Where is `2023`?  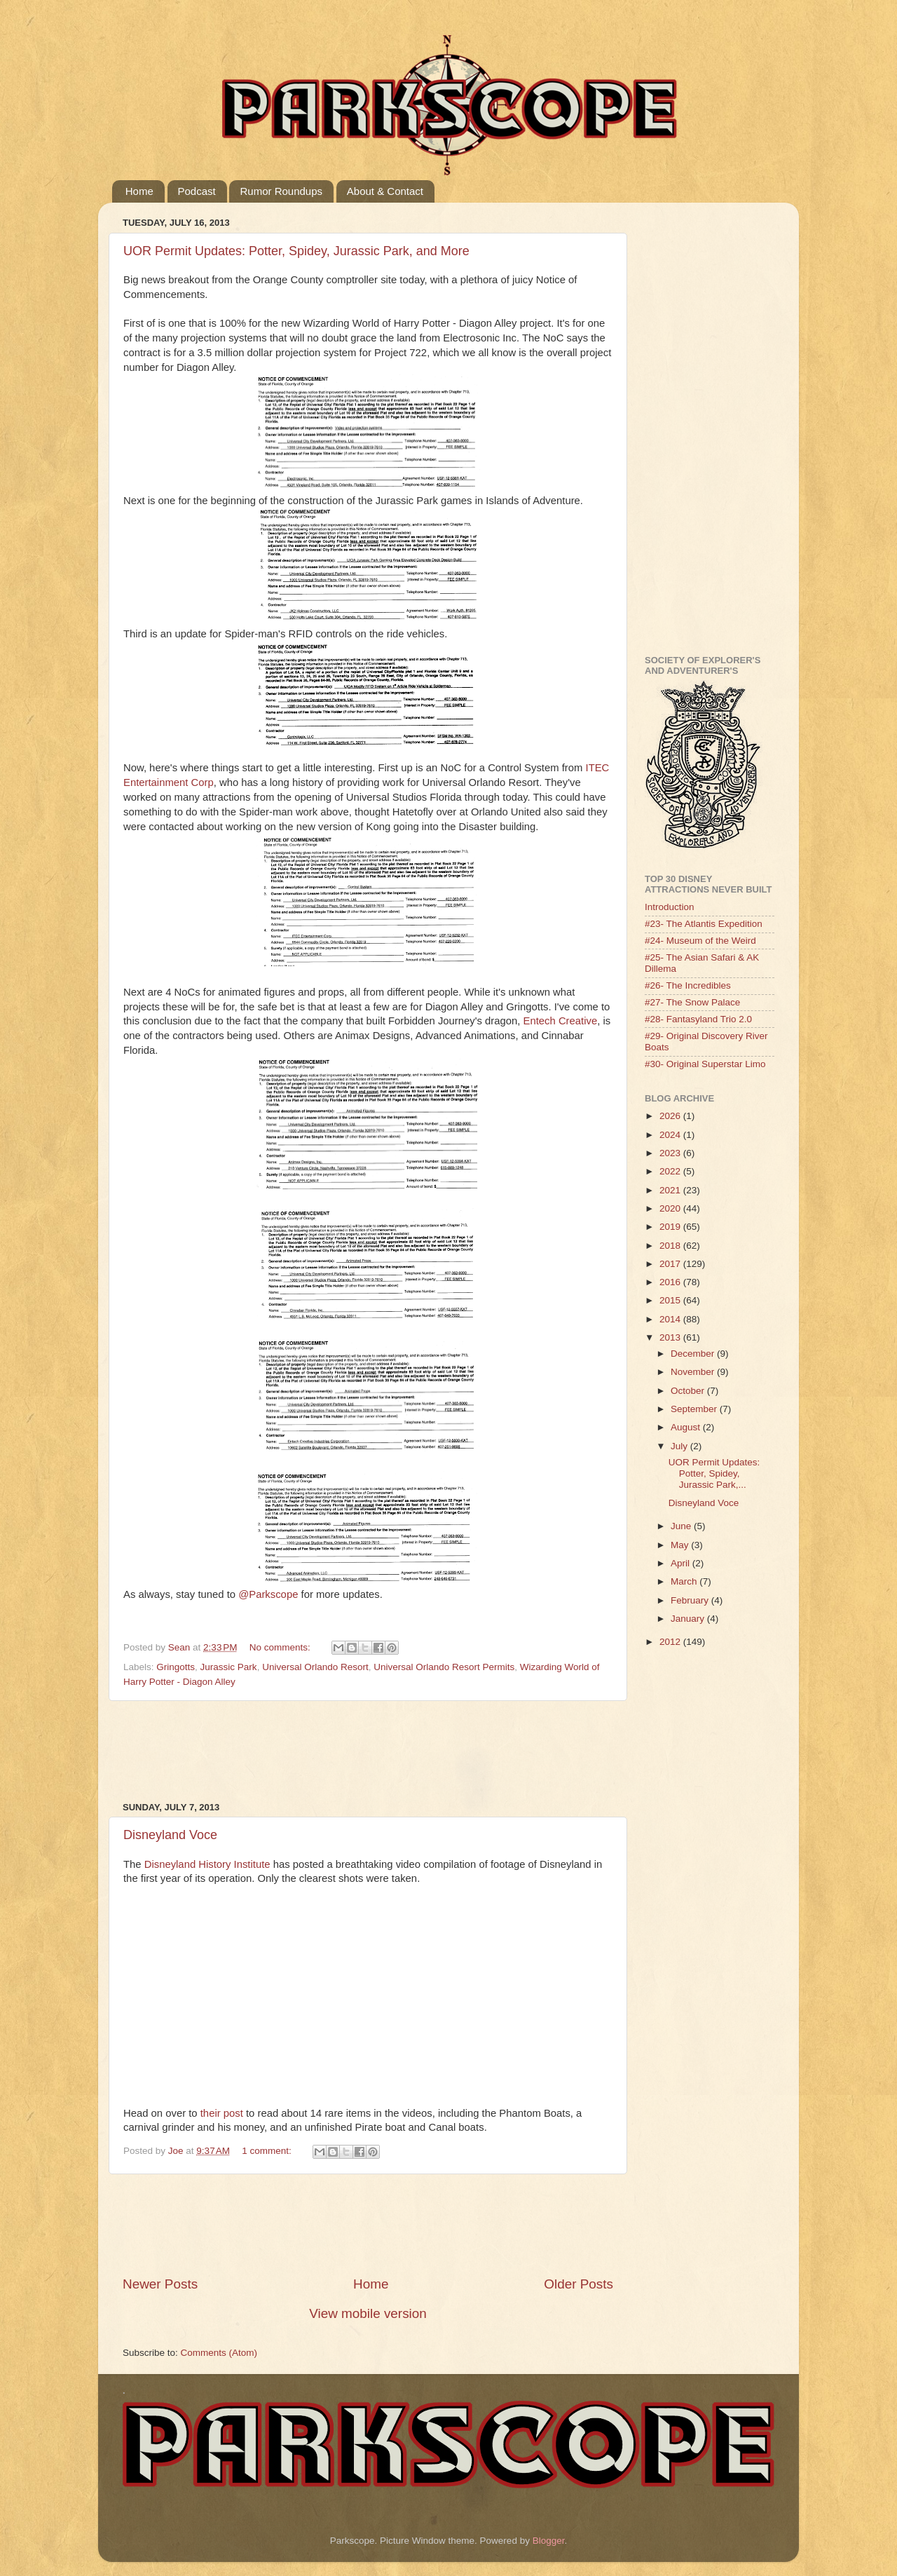
2023 is located at coordinates (671, 1153).